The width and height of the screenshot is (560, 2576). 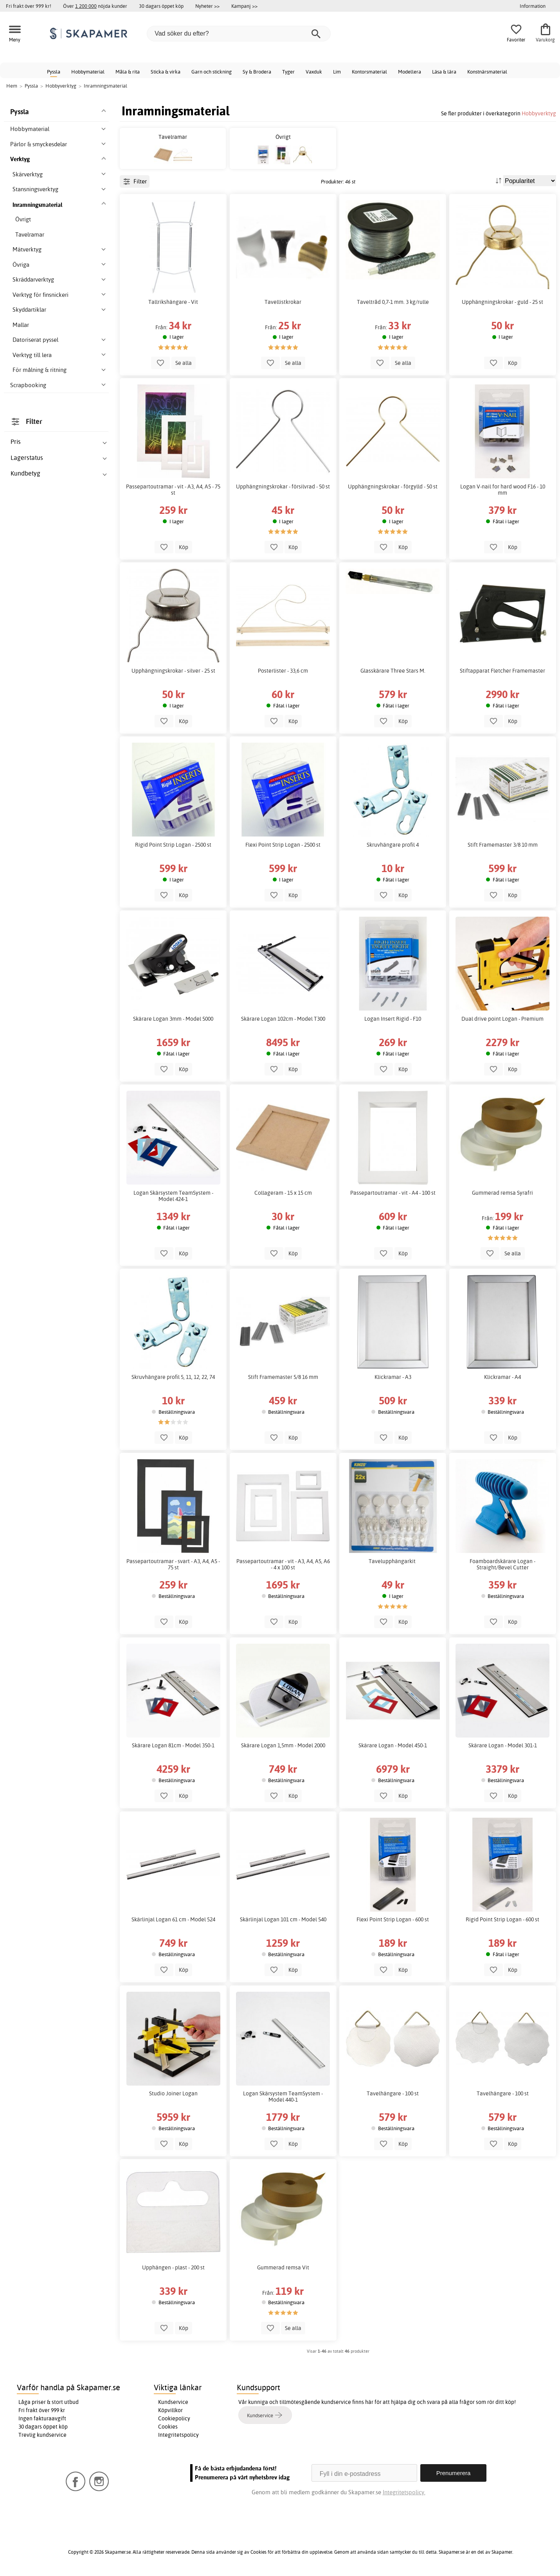 I want to click on Skärare Logan 1,5mm - Model 2000, so click(x=283, y=1745).